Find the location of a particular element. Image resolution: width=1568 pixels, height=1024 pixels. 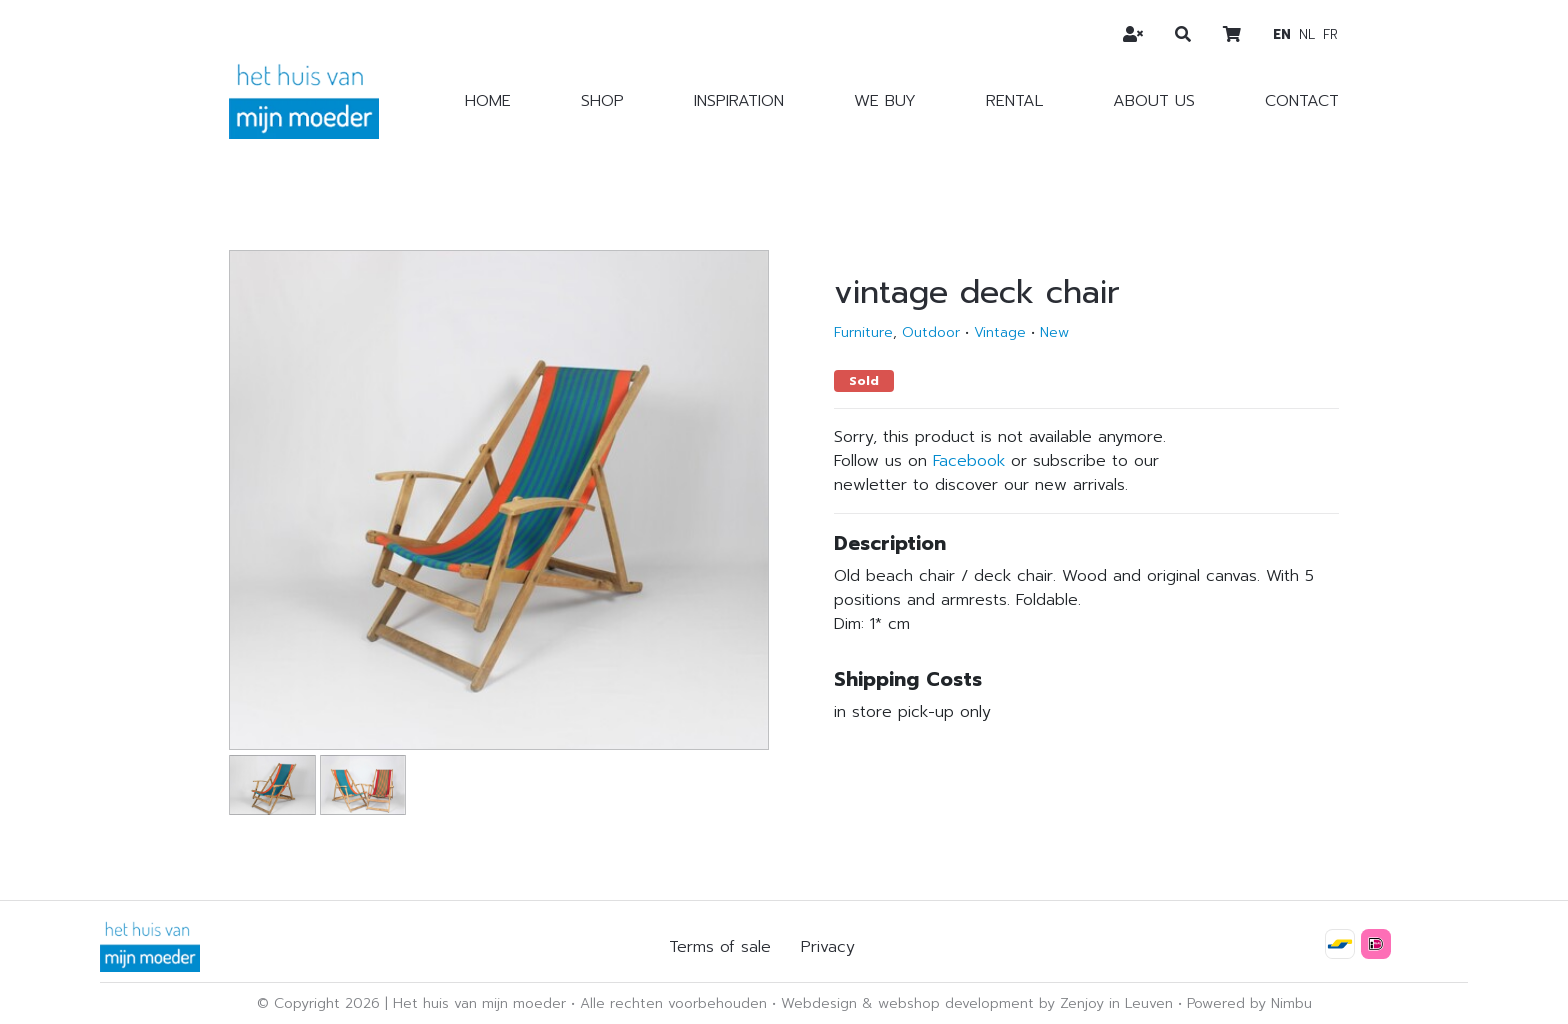

nl is located at coordinates (1307, 34).